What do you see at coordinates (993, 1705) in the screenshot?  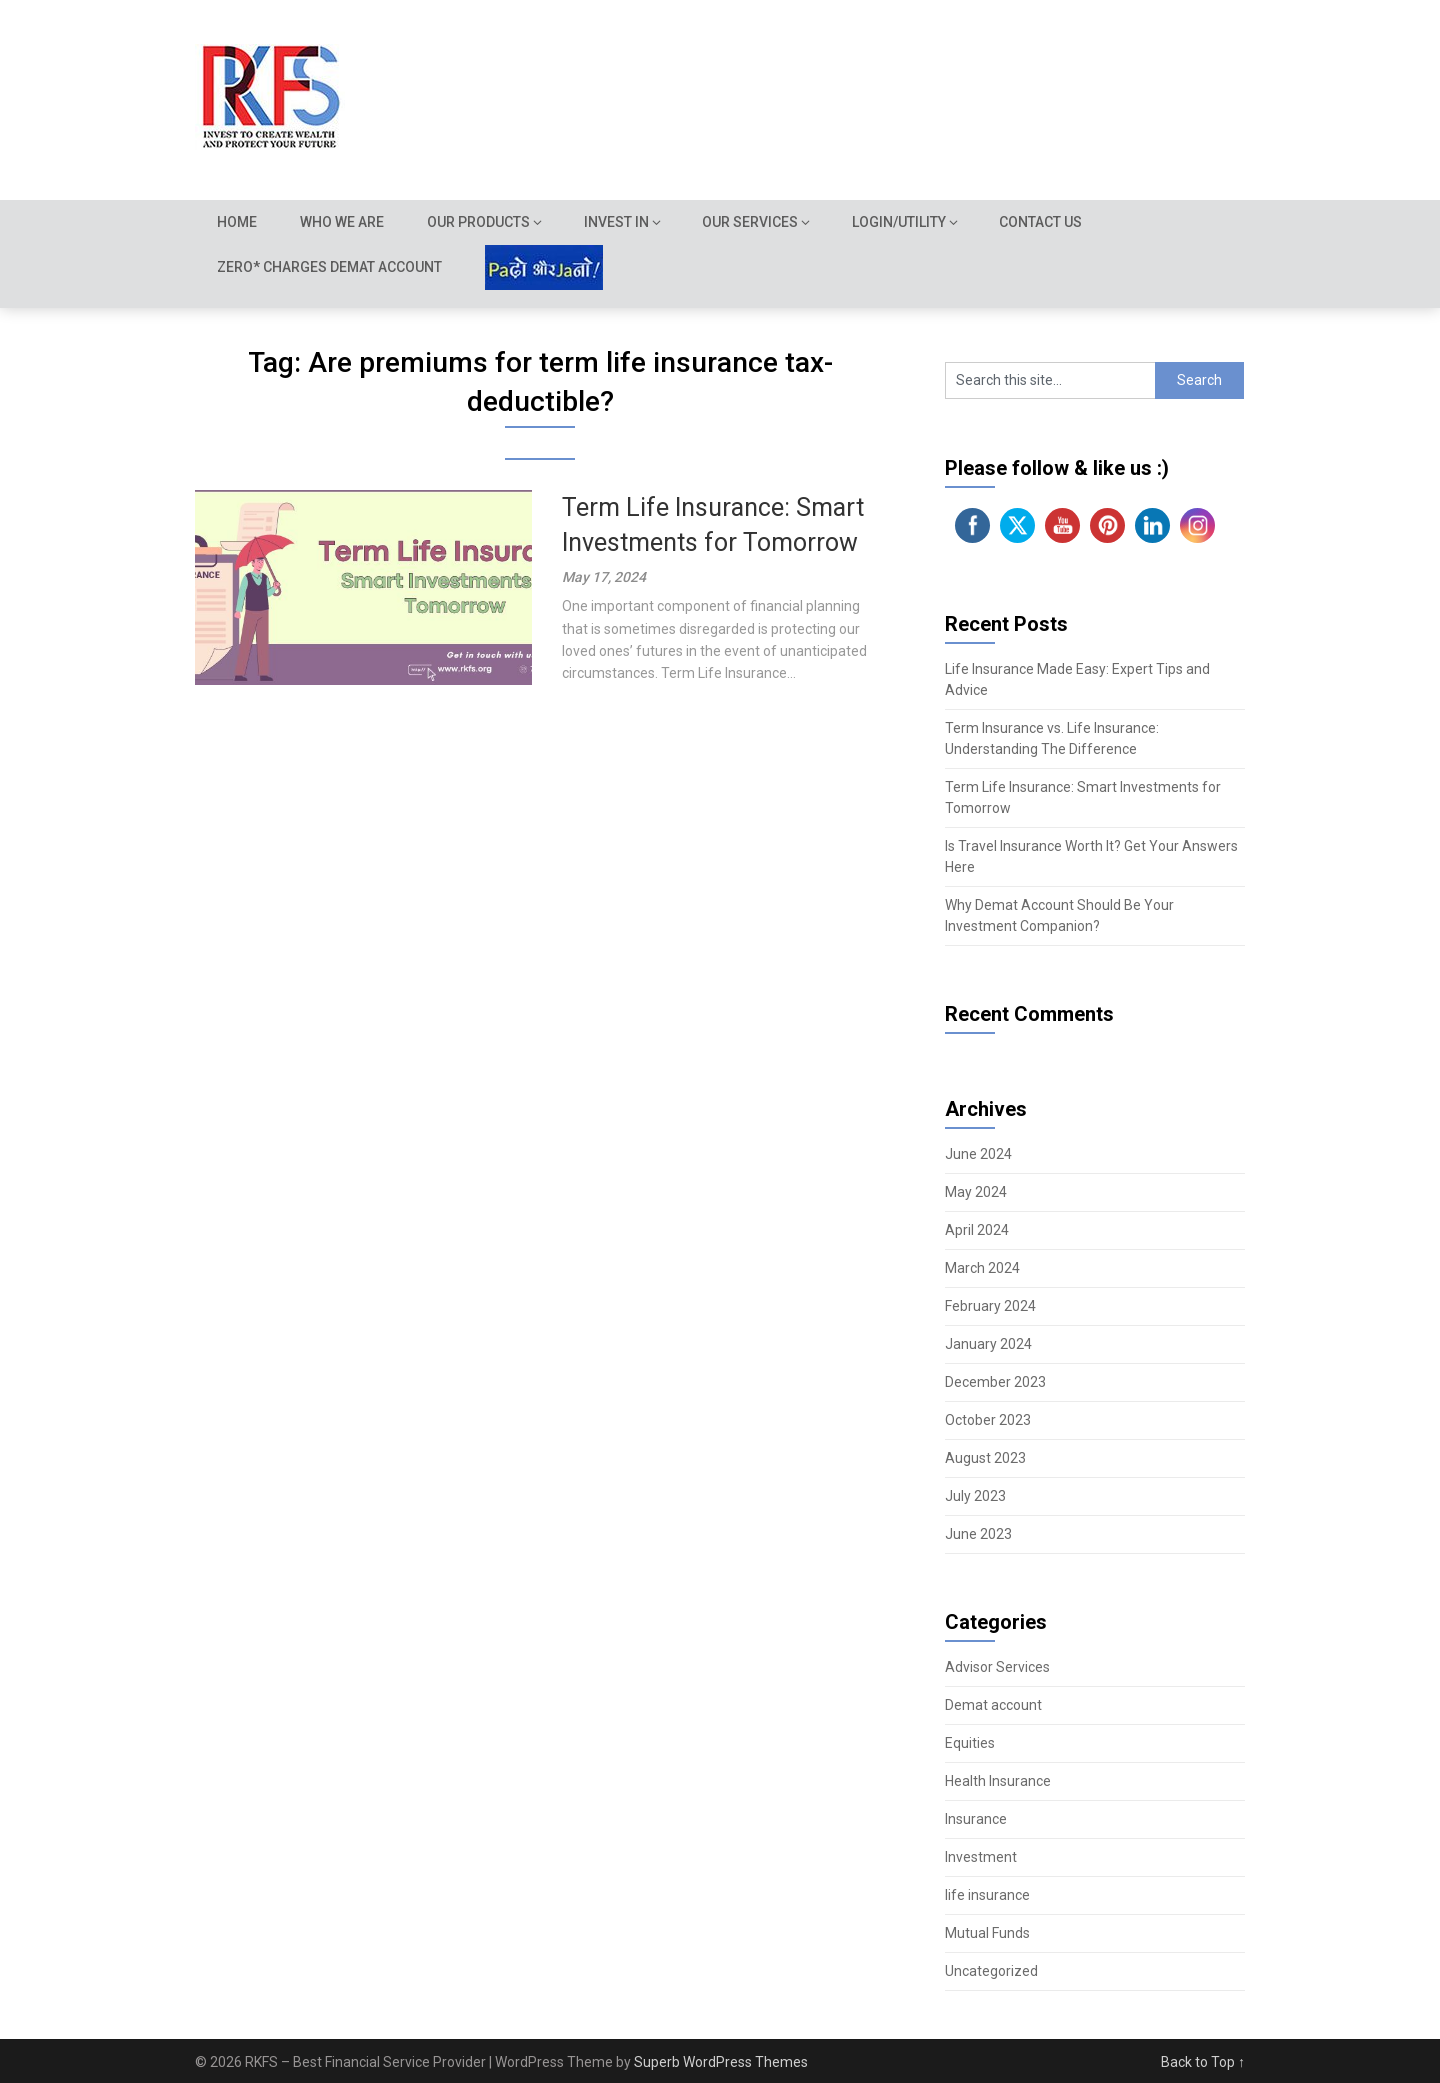 I see `Demat account` at bounding box center [993, 1705].